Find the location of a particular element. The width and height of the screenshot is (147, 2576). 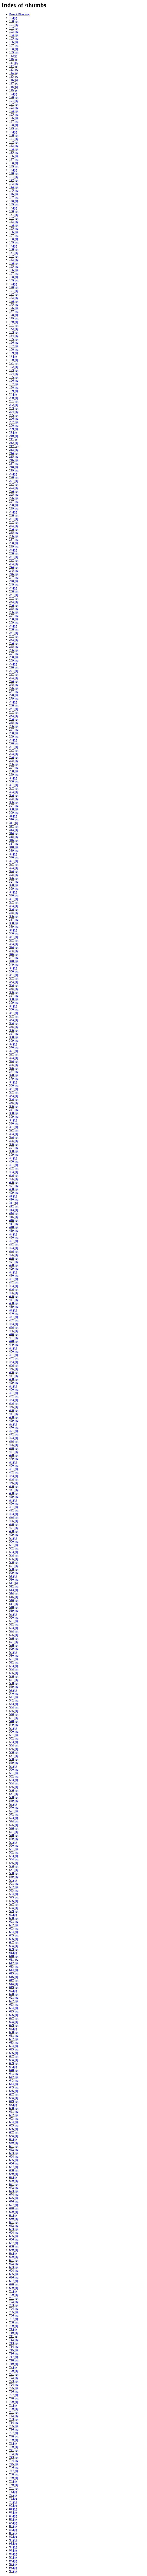

623.jpg is located at coordinates (13, 2004).